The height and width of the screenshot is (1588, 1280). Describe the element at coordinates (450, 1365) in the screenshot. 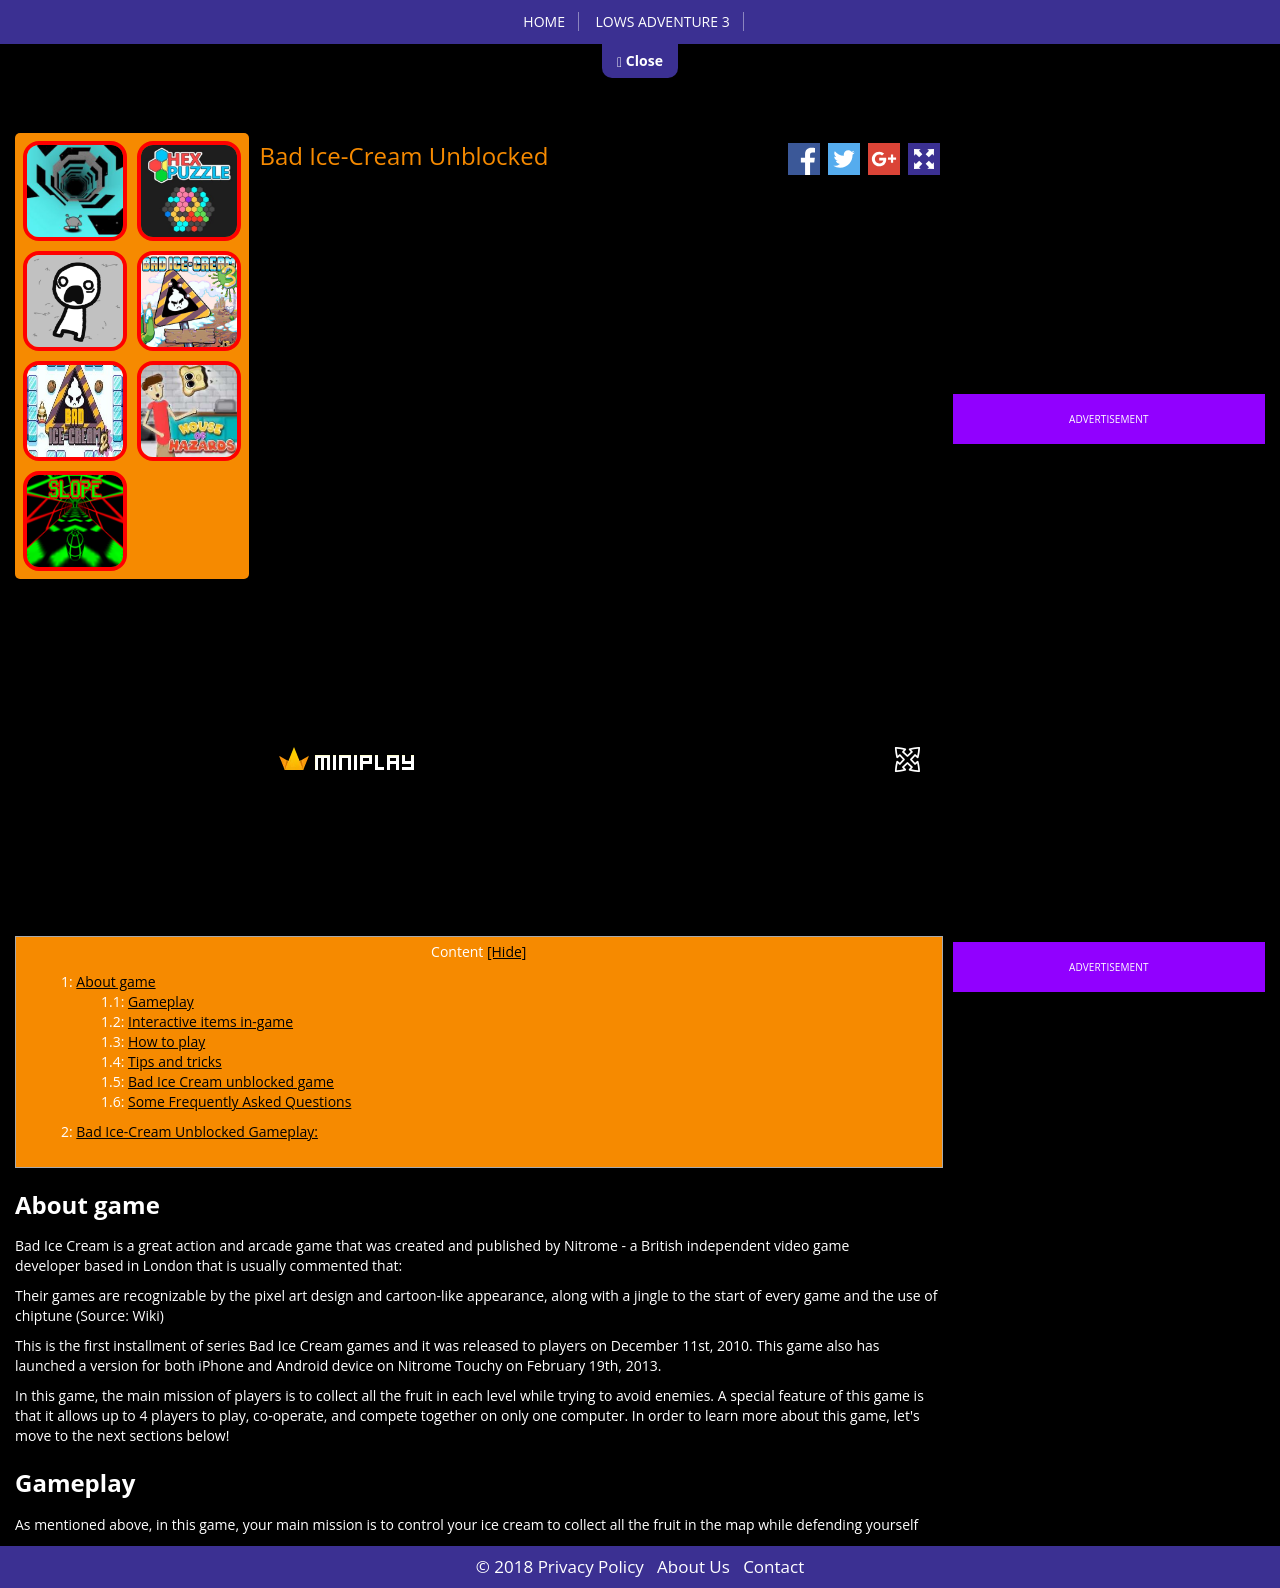

I see `Nitrome Touchy` at that location.